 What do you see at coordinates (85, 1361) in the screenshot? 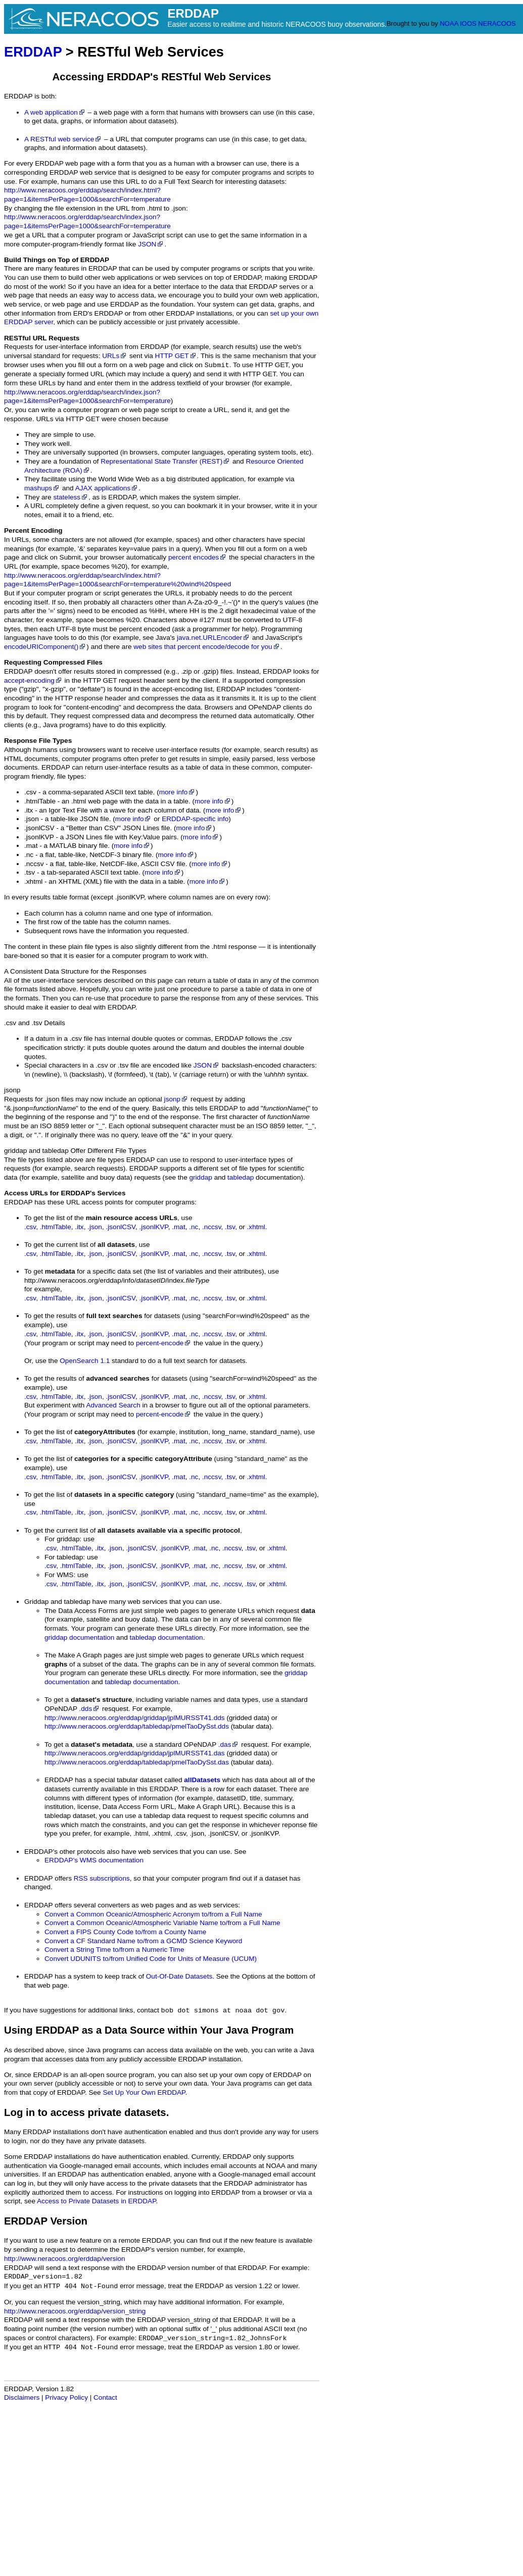
I see `OpenSearch 1.1` at bounding box center [85, 1361].